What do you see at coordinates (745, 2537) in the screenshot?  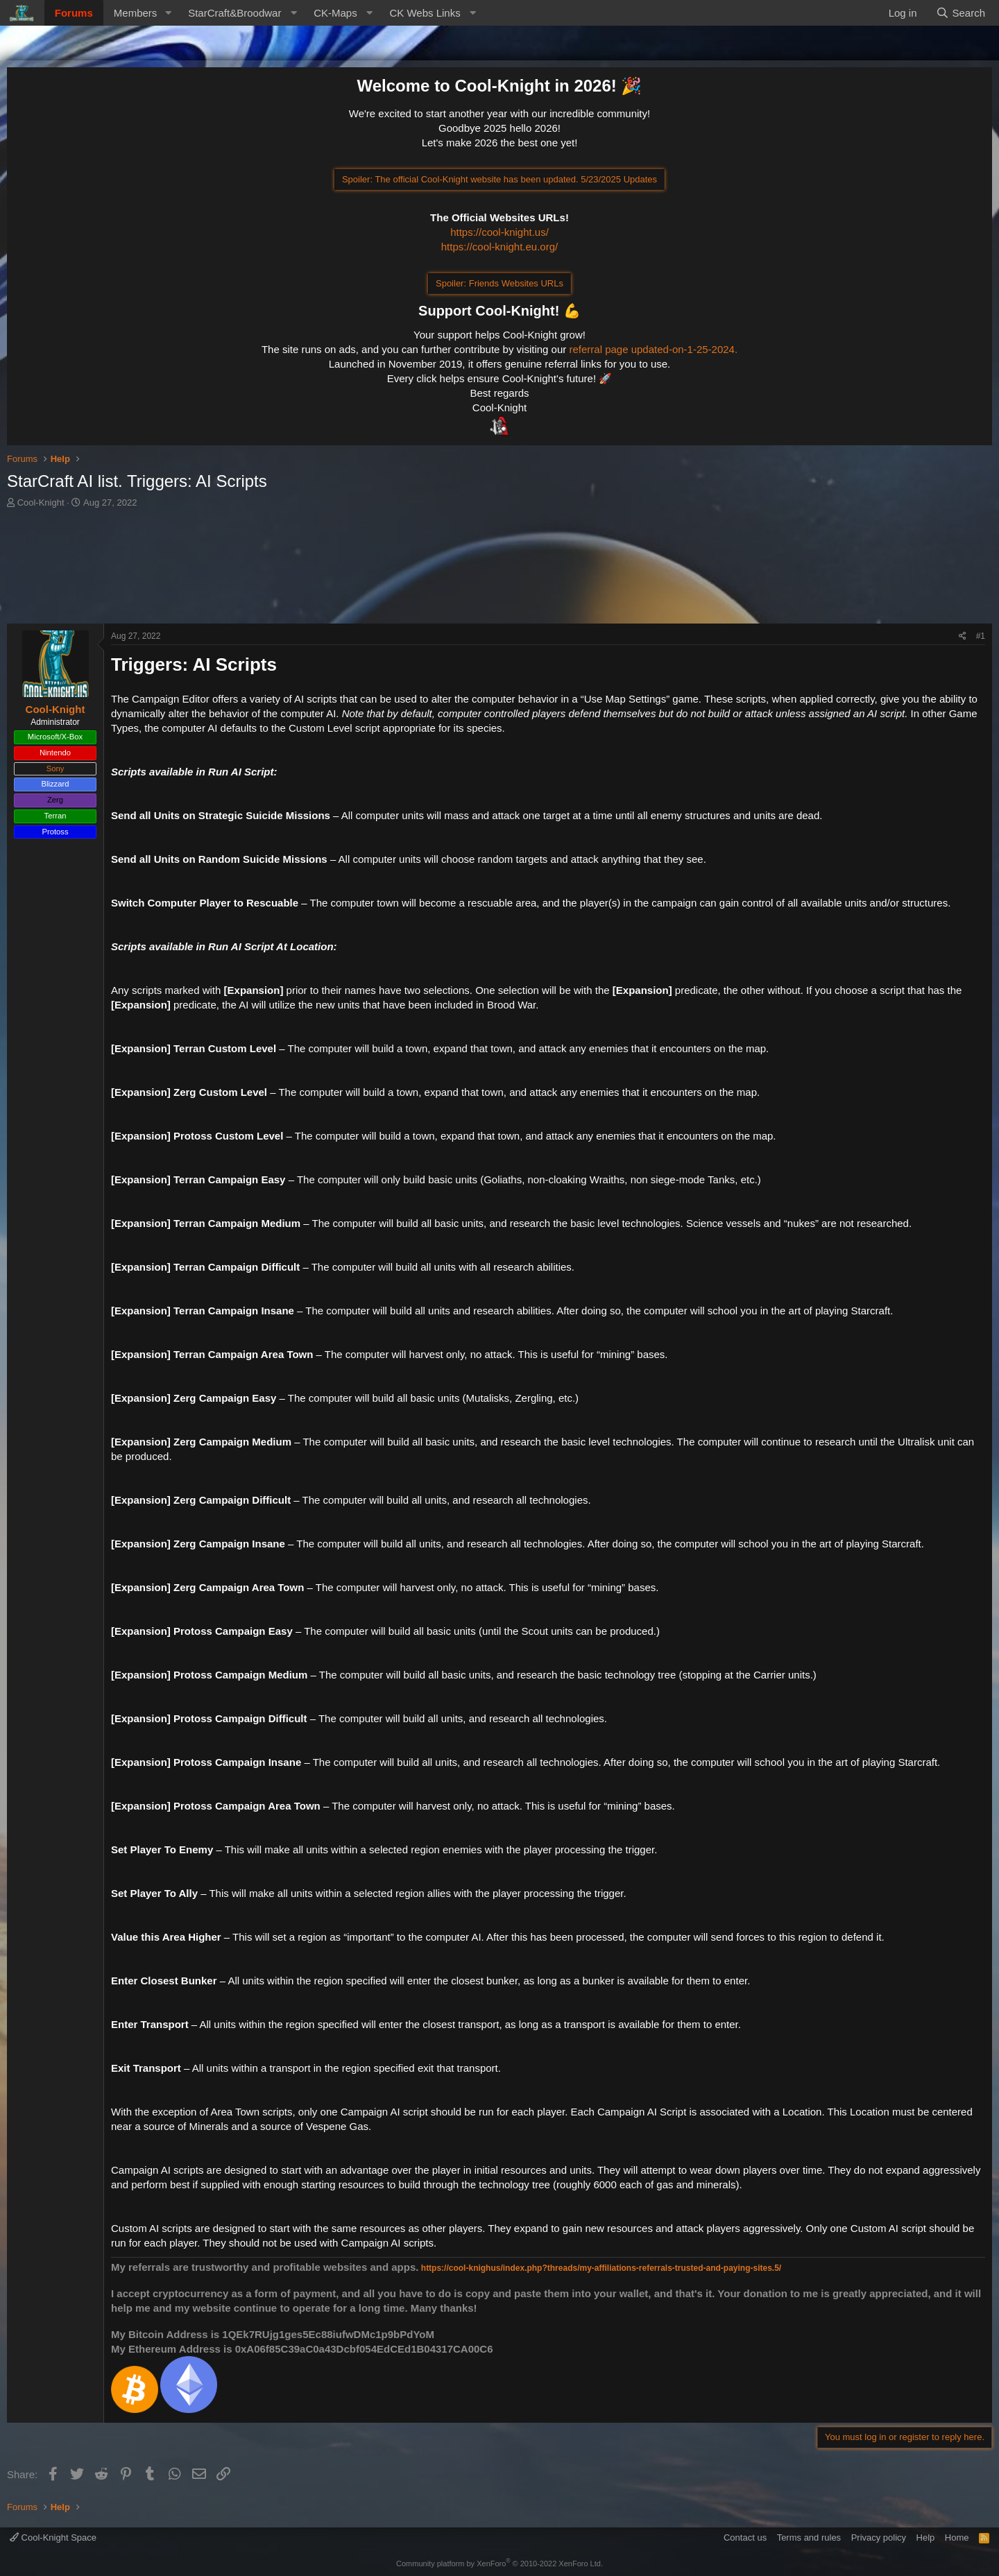 I see `Contact us` at bounding box center [745, 2537].